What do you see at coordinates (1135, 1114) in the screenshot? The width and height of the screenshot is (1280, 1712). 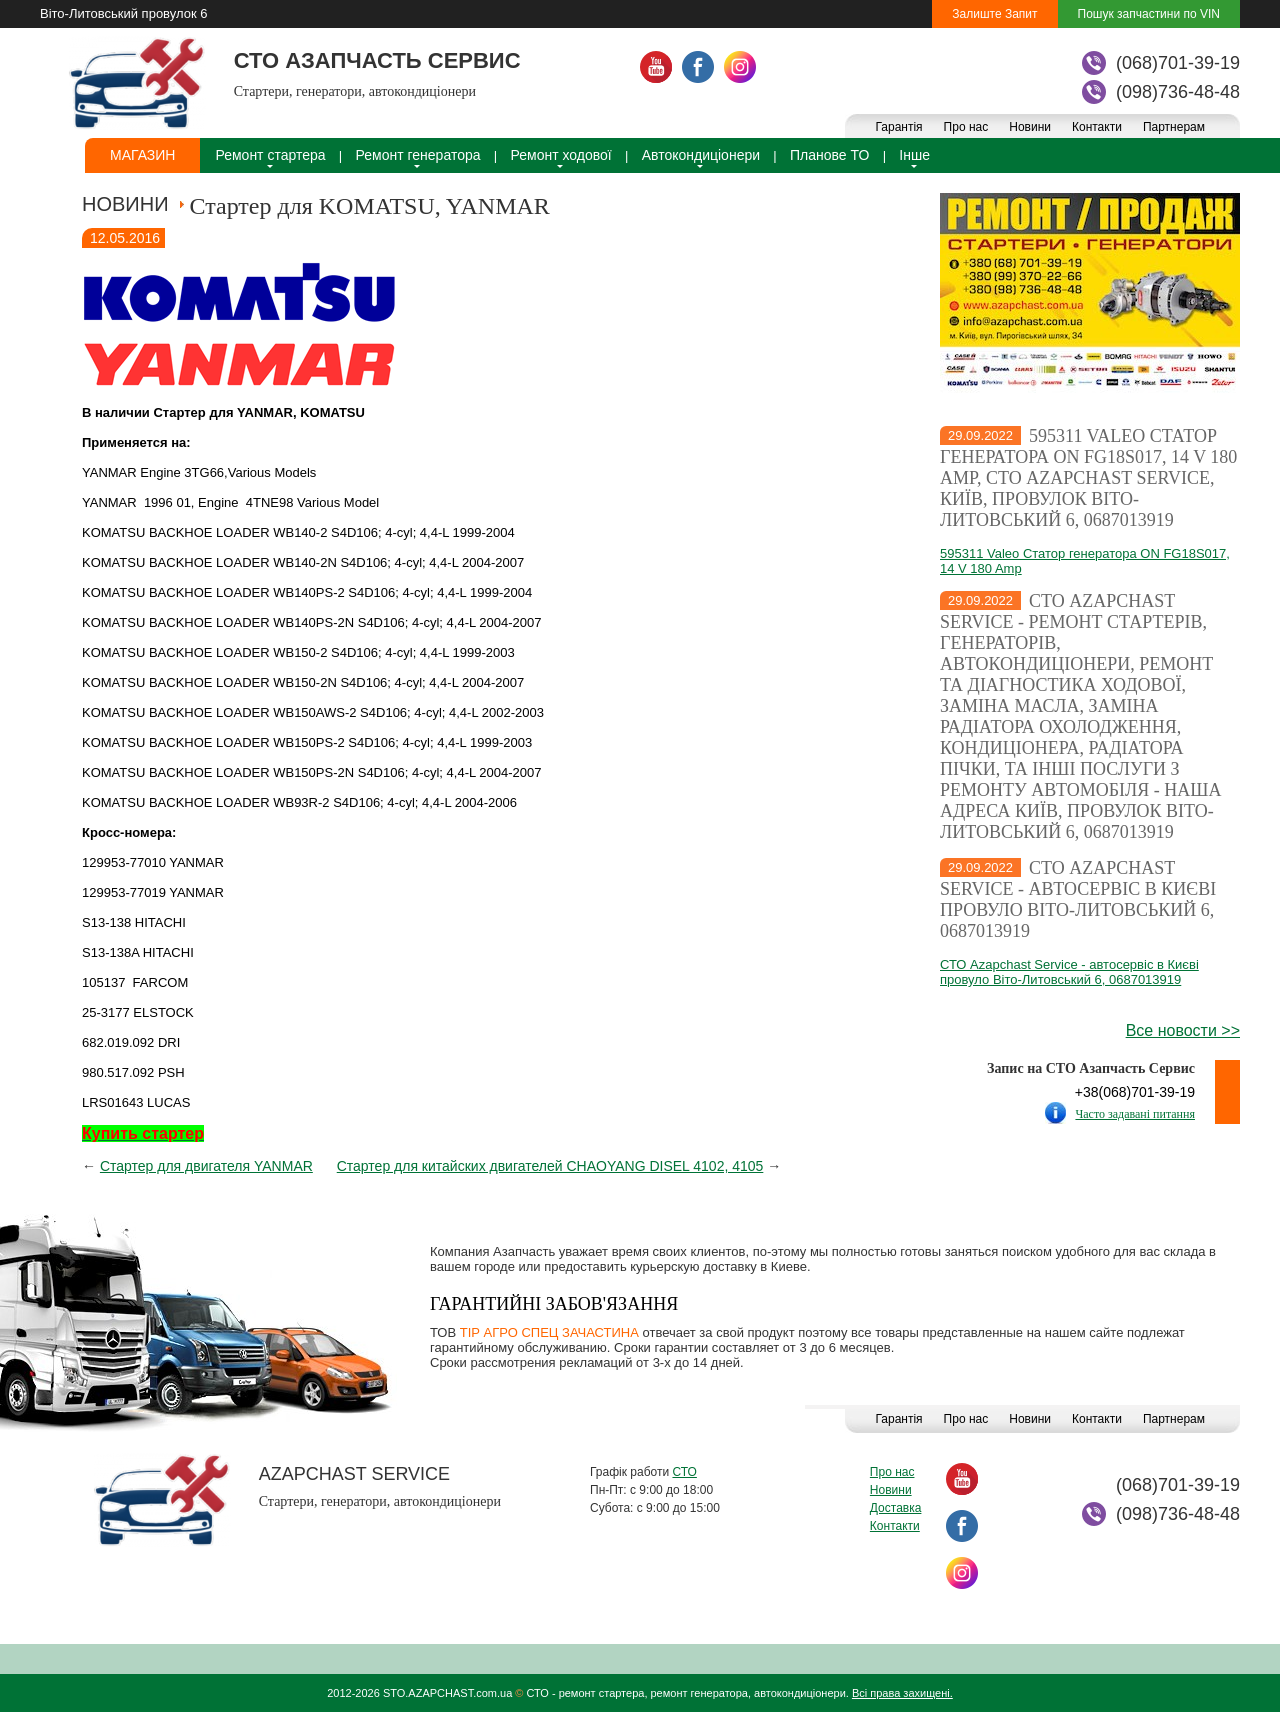 I see `Часто задавані питання` at bounding box center [1135, 1114].